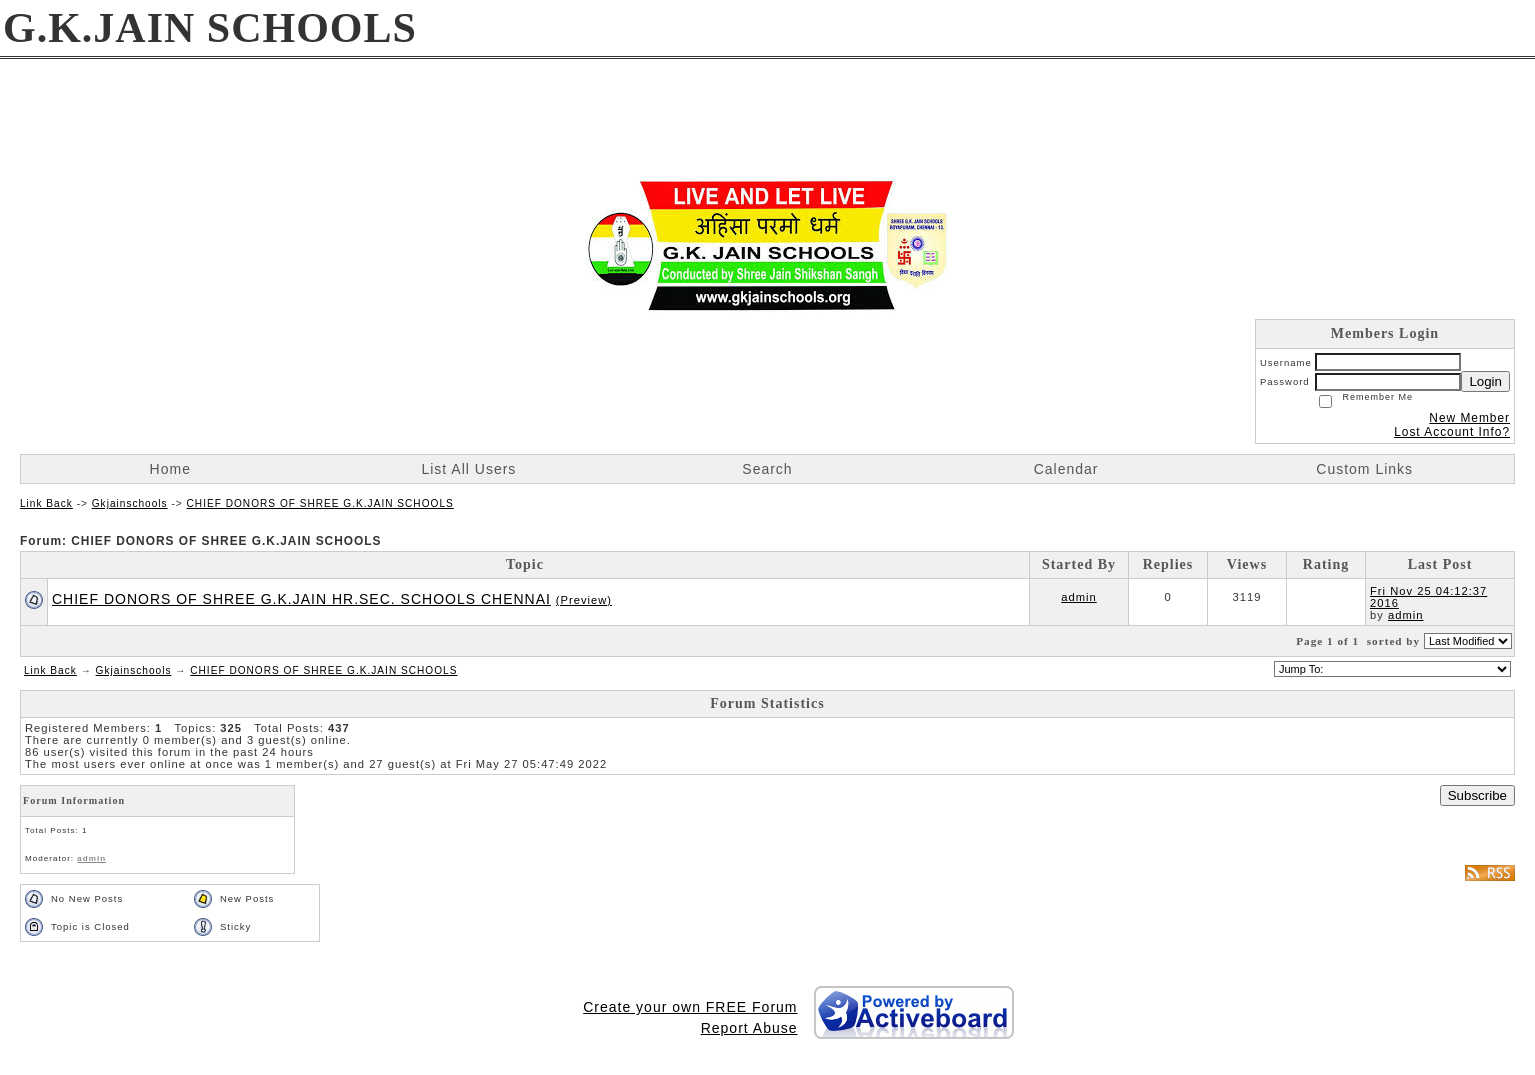  Describe the element at coordinates (1066, 469) in the screenshot. I see `Calendar` at that location.